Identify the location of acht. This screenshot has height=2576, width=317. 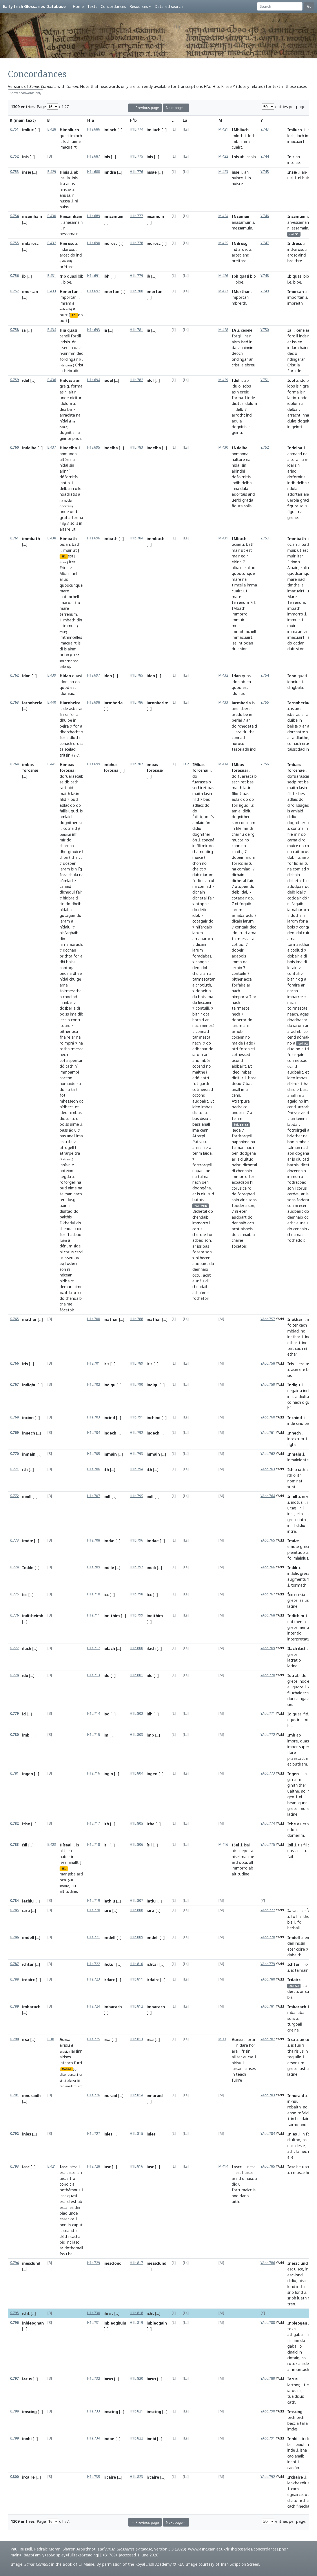
(63, 1292).